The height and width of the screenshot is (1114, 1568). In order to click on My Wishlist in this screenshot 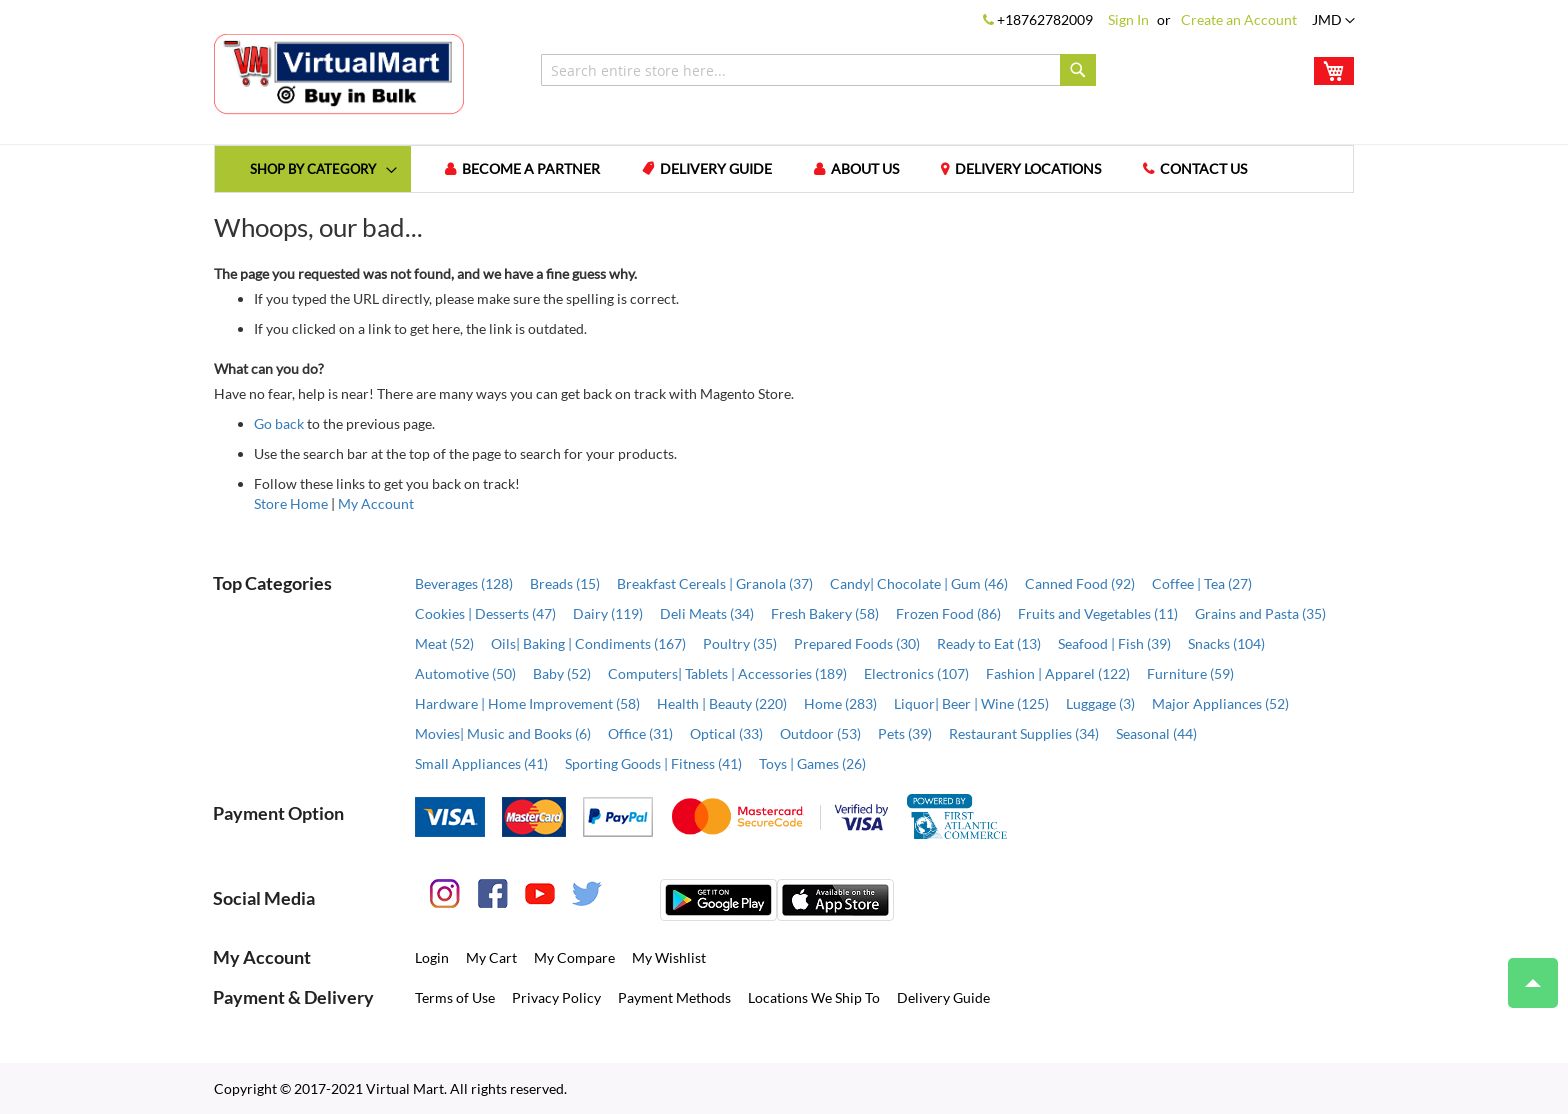, I will do `click(669, 957)`.